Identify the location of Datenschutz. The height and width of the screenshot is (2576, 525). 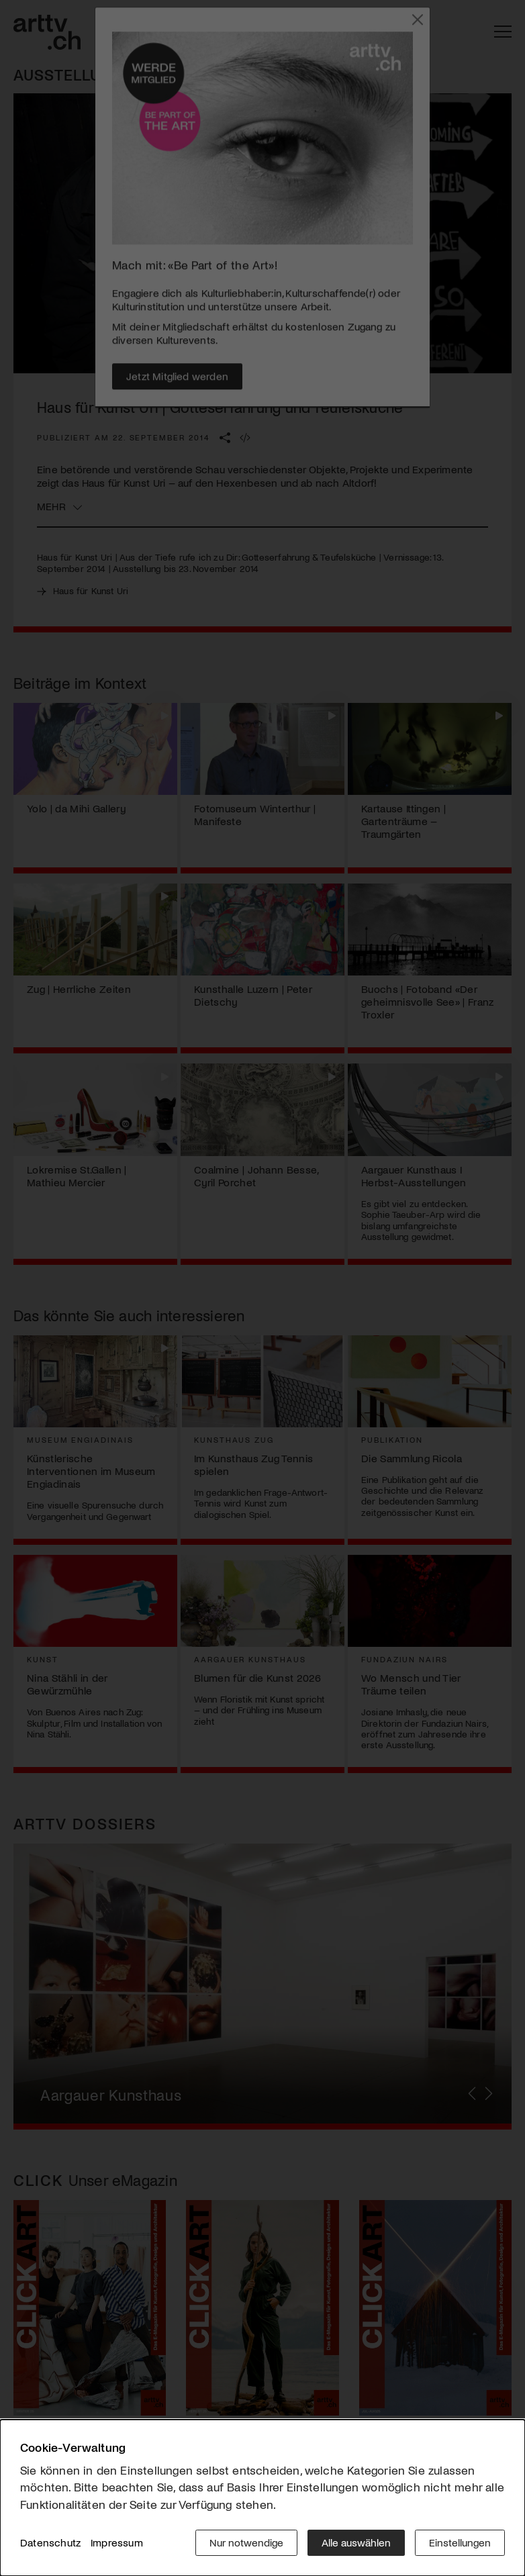
(50, 2542).